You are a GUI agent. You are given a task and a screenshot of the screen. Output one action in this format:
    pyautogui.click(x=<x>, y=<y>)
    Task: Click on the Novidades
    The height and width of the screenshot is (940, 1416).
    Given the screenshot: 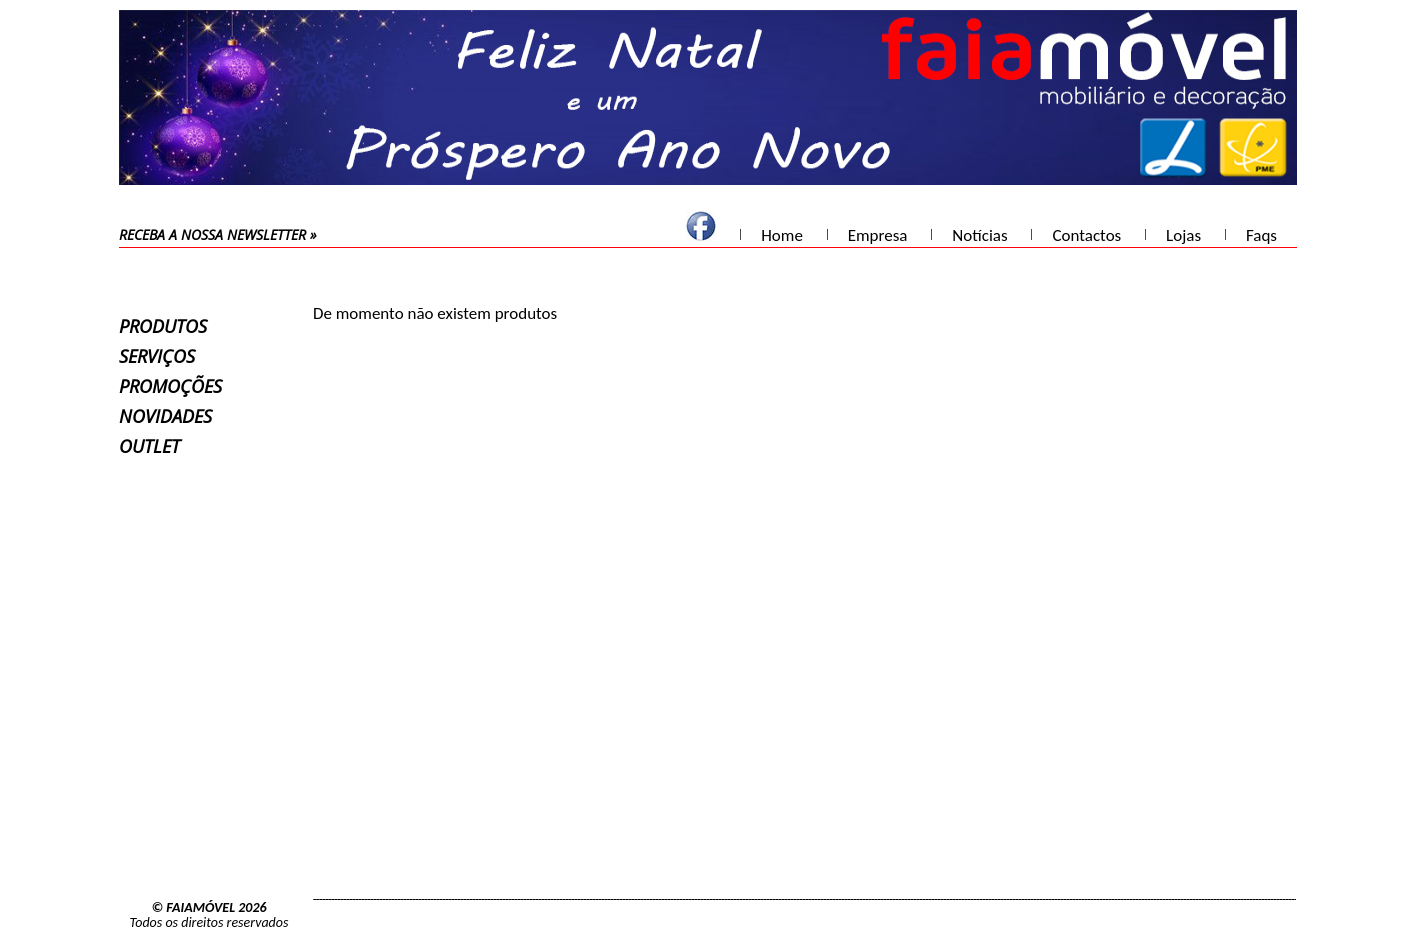 What is the action you would take?
    pyautogui.click(x=165, y=416)
    